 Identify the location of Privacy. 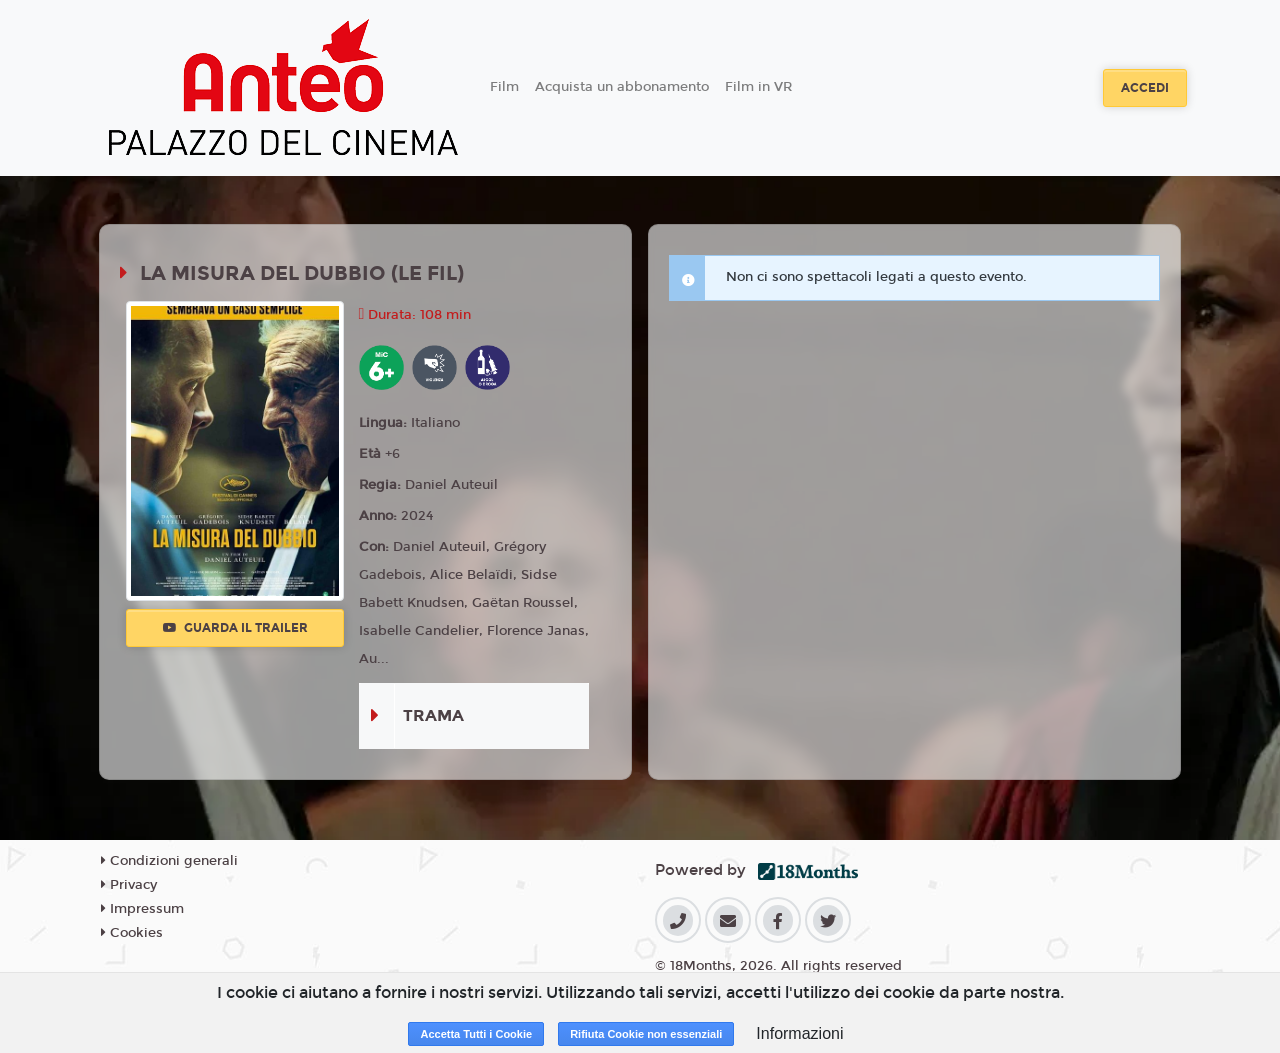
(129, 885).